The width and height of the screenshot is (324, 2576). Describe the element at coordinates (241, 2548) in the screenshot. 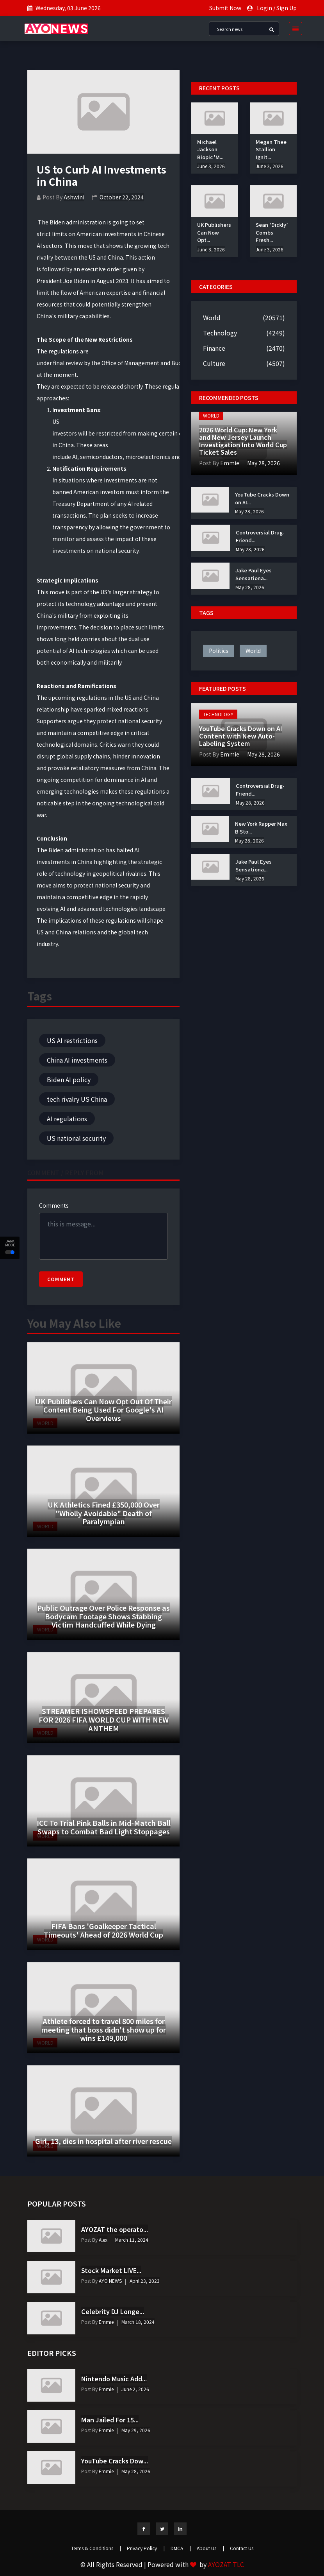

I see `Contact Us` at that location.